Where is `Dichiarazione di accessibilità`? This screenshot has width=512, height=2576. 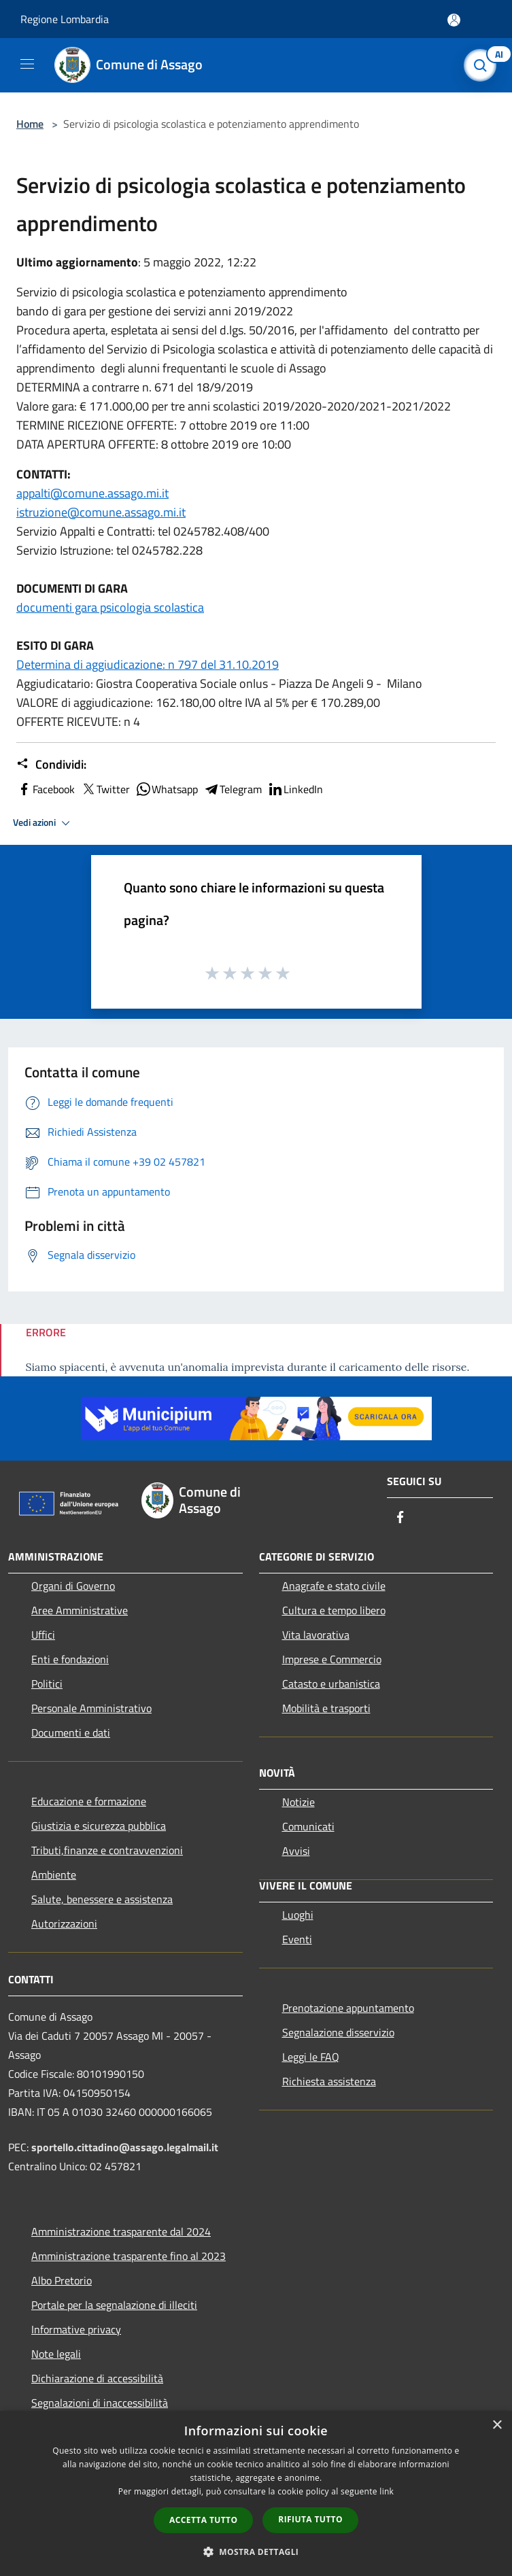
Dichiarazione di accessibilità is located at coordinates (97, 2378).